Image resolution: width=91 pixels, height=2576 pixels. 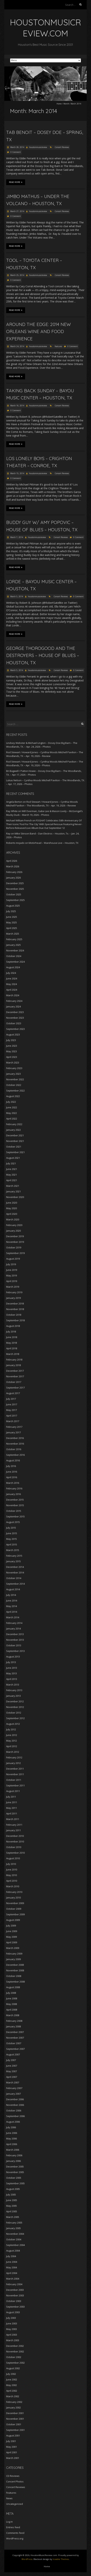 What do you see at coordinates (11, 1880) in the screenshot?
I see `April 2010` at bounding box center [11, 1880].